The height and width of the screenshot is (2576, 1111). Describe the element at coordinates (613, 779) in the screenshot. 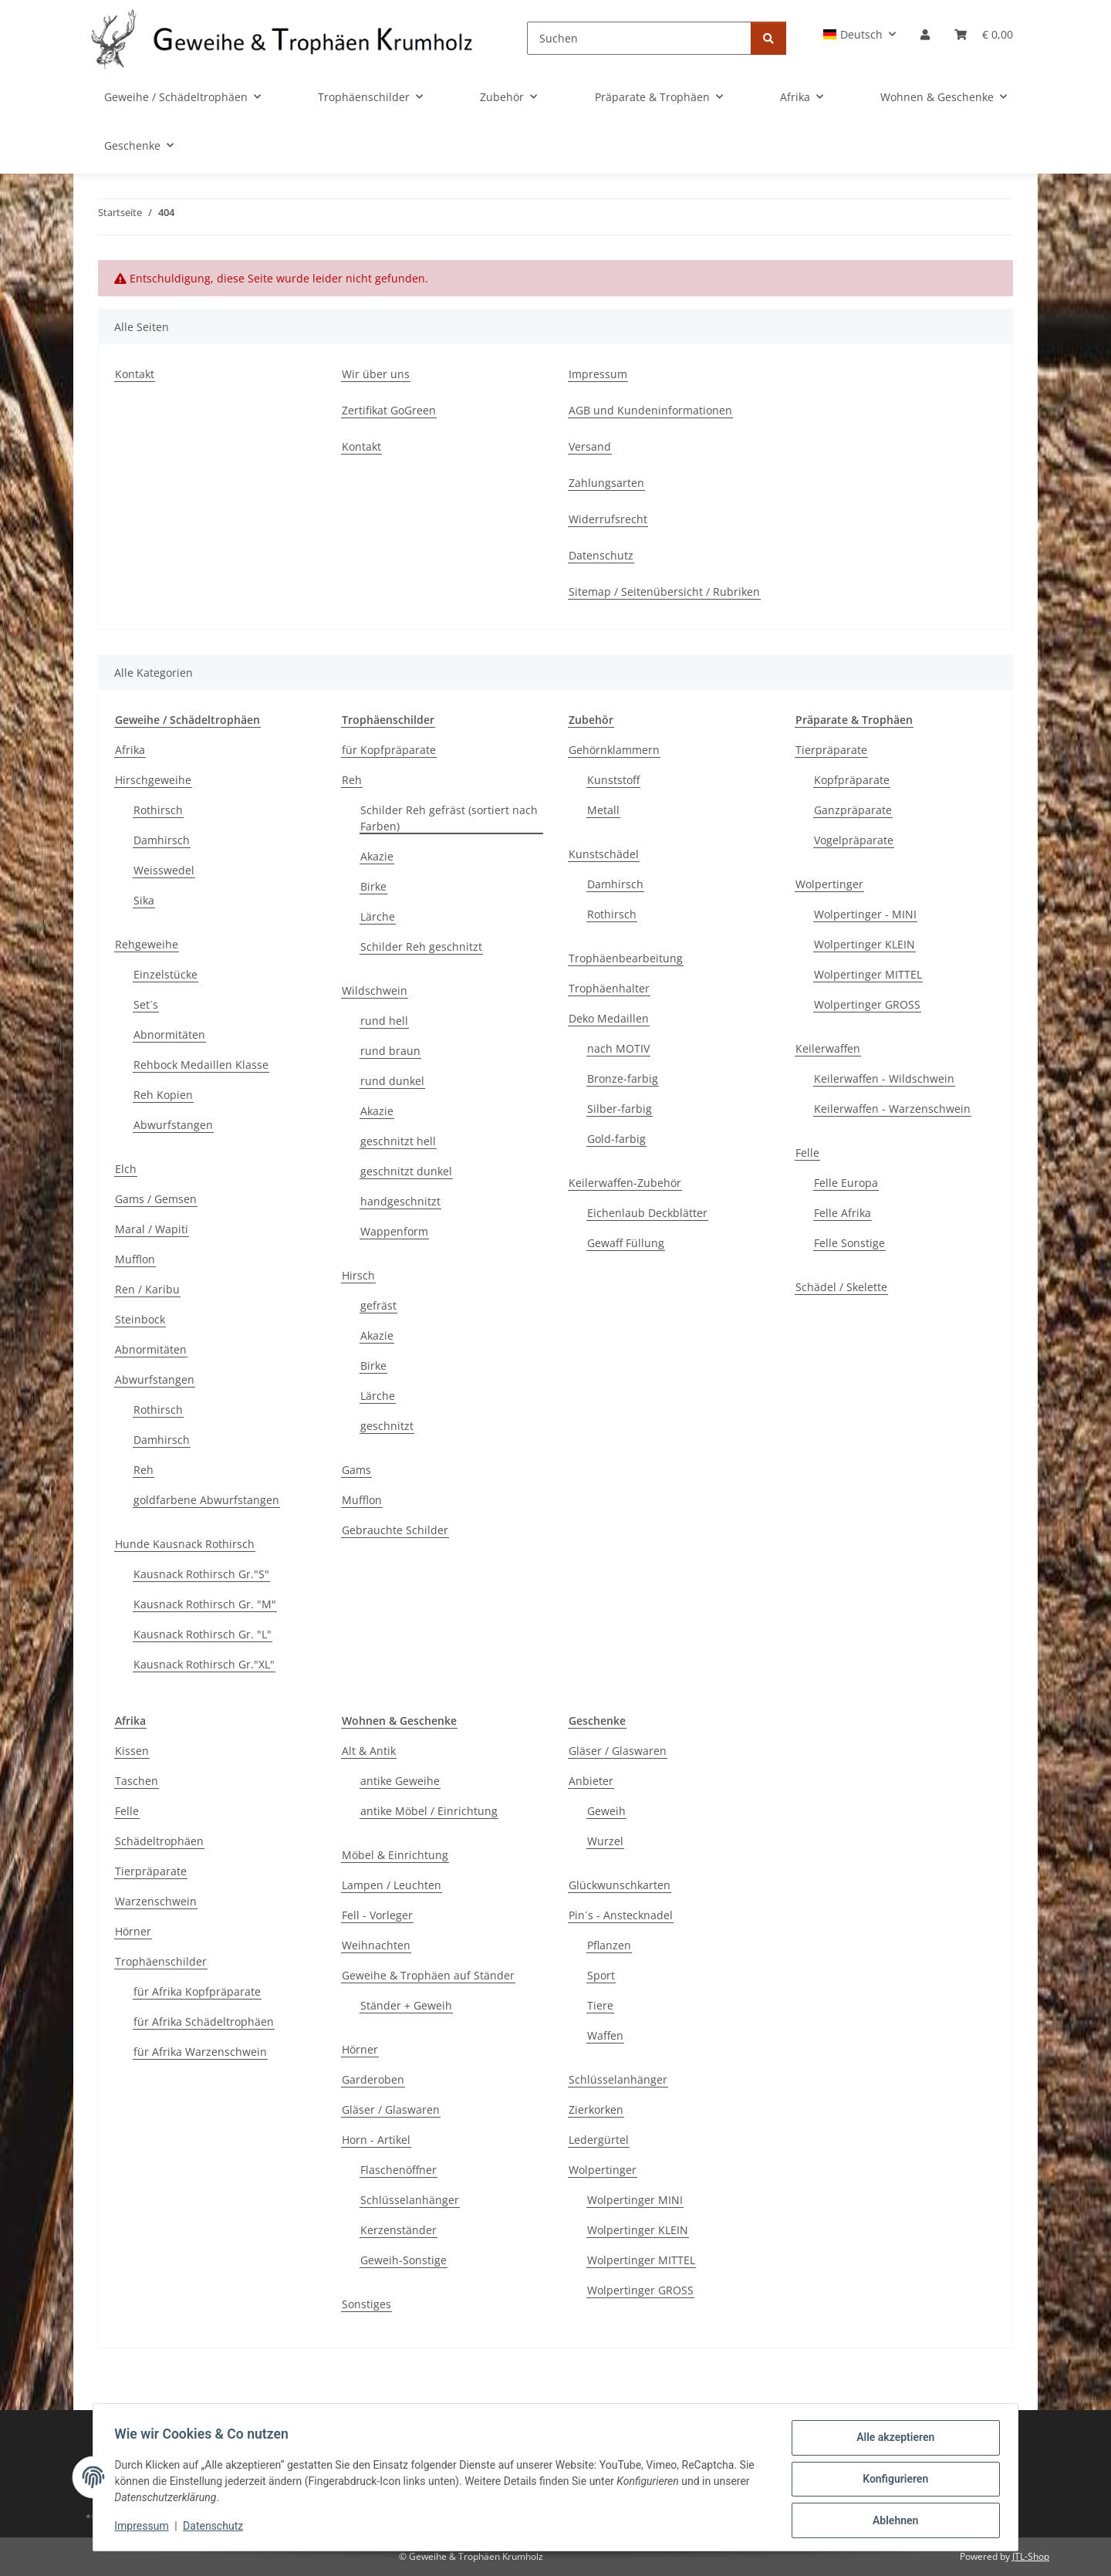

I see `Kunststoff` at that location.